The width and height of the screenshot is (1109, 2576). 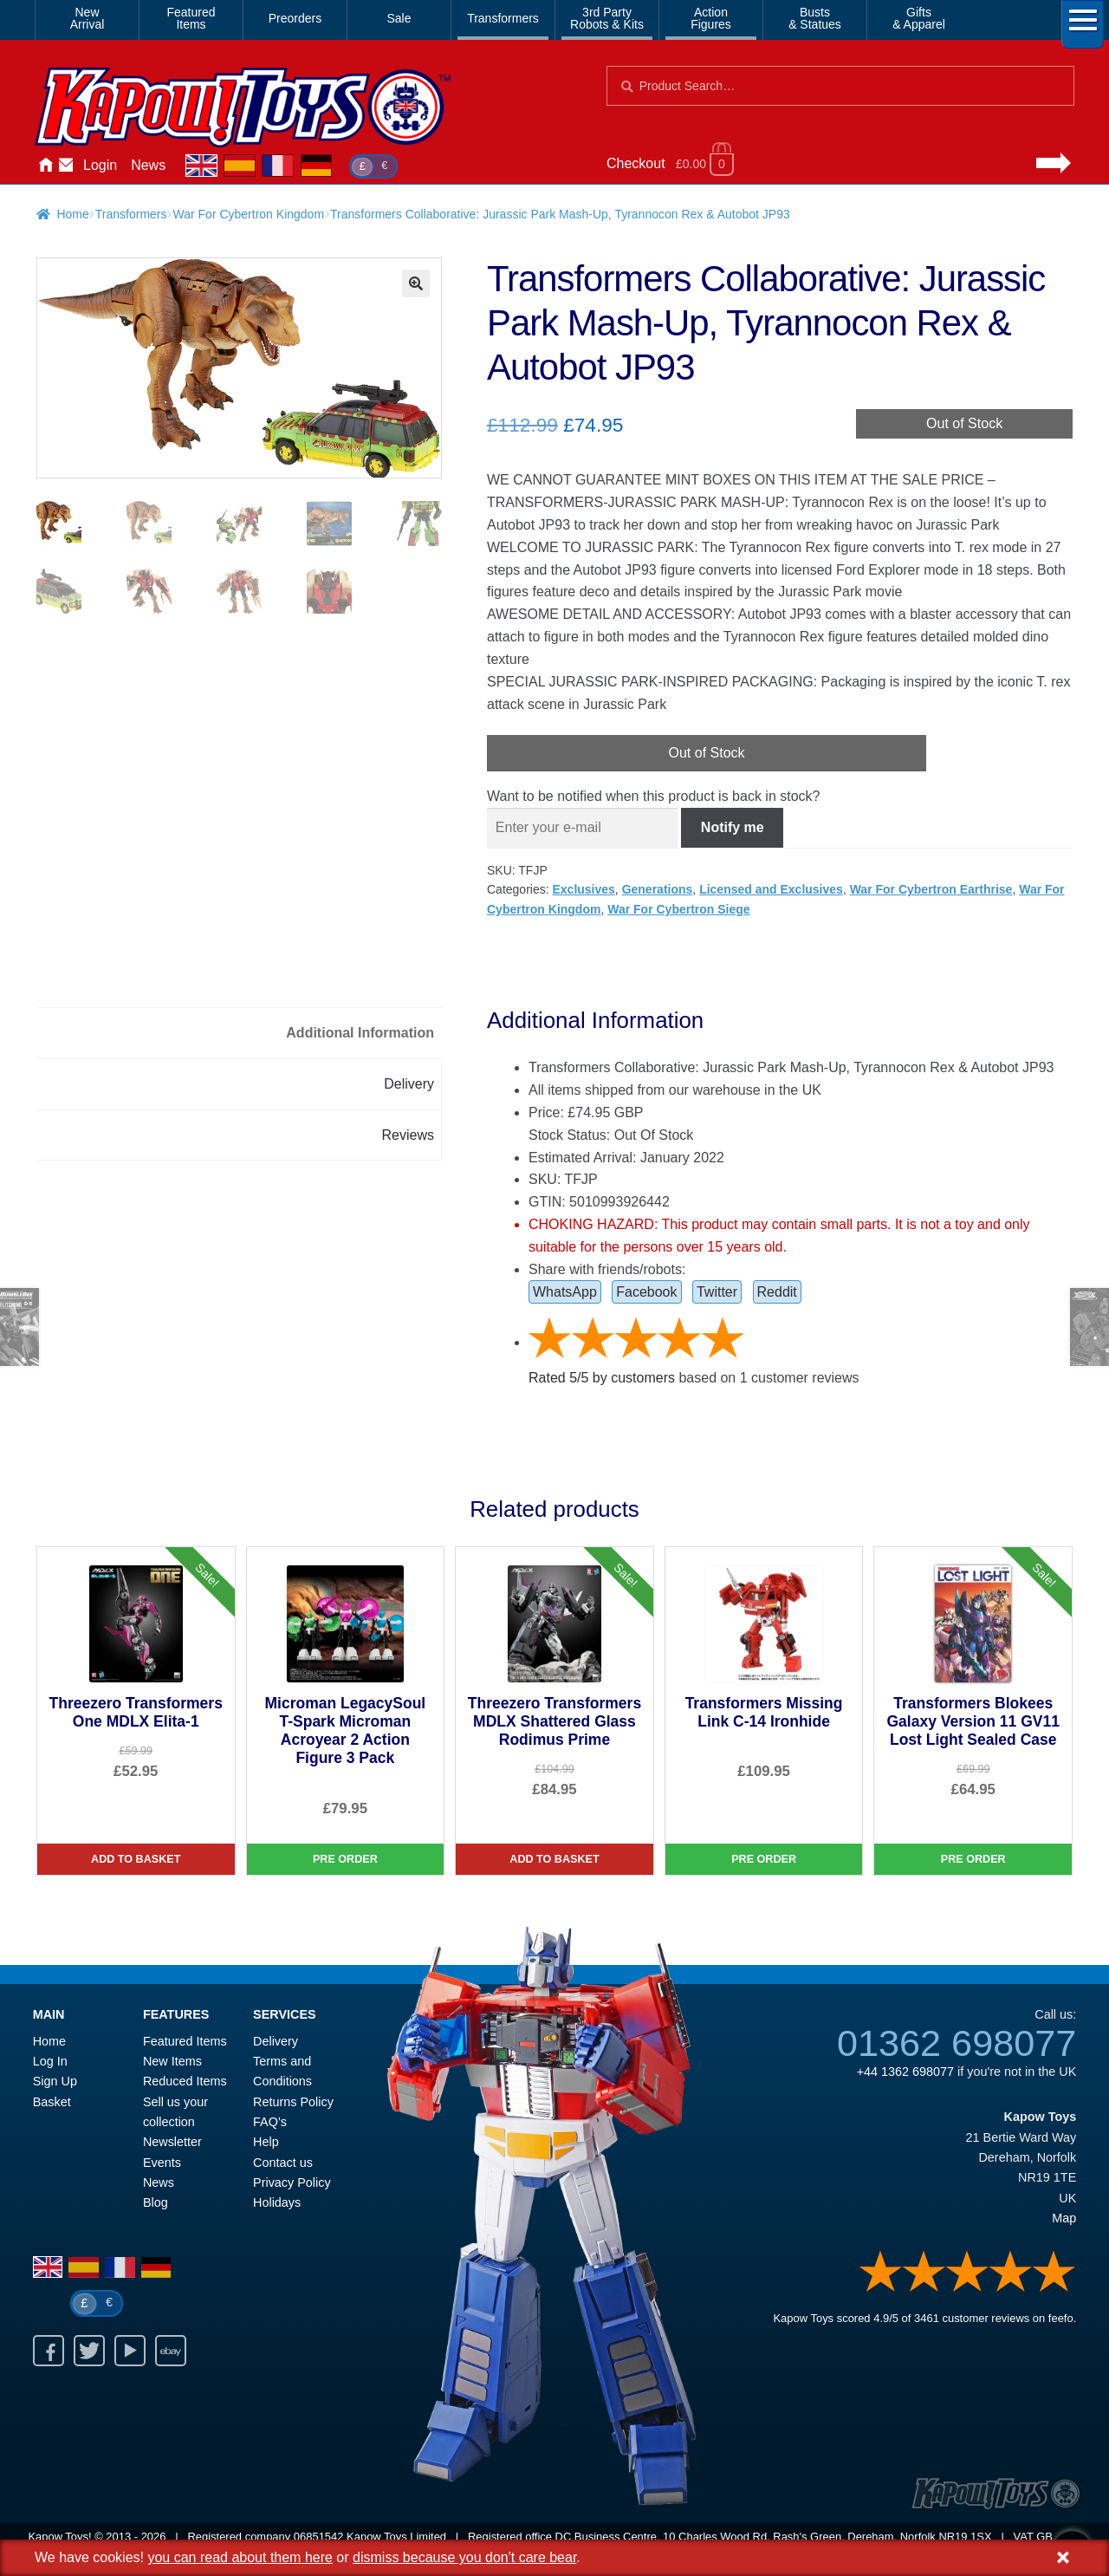 What do you see at coordinates (65, 165) in the screenshot?
I see `Contact` at bounding box center [65, 165].